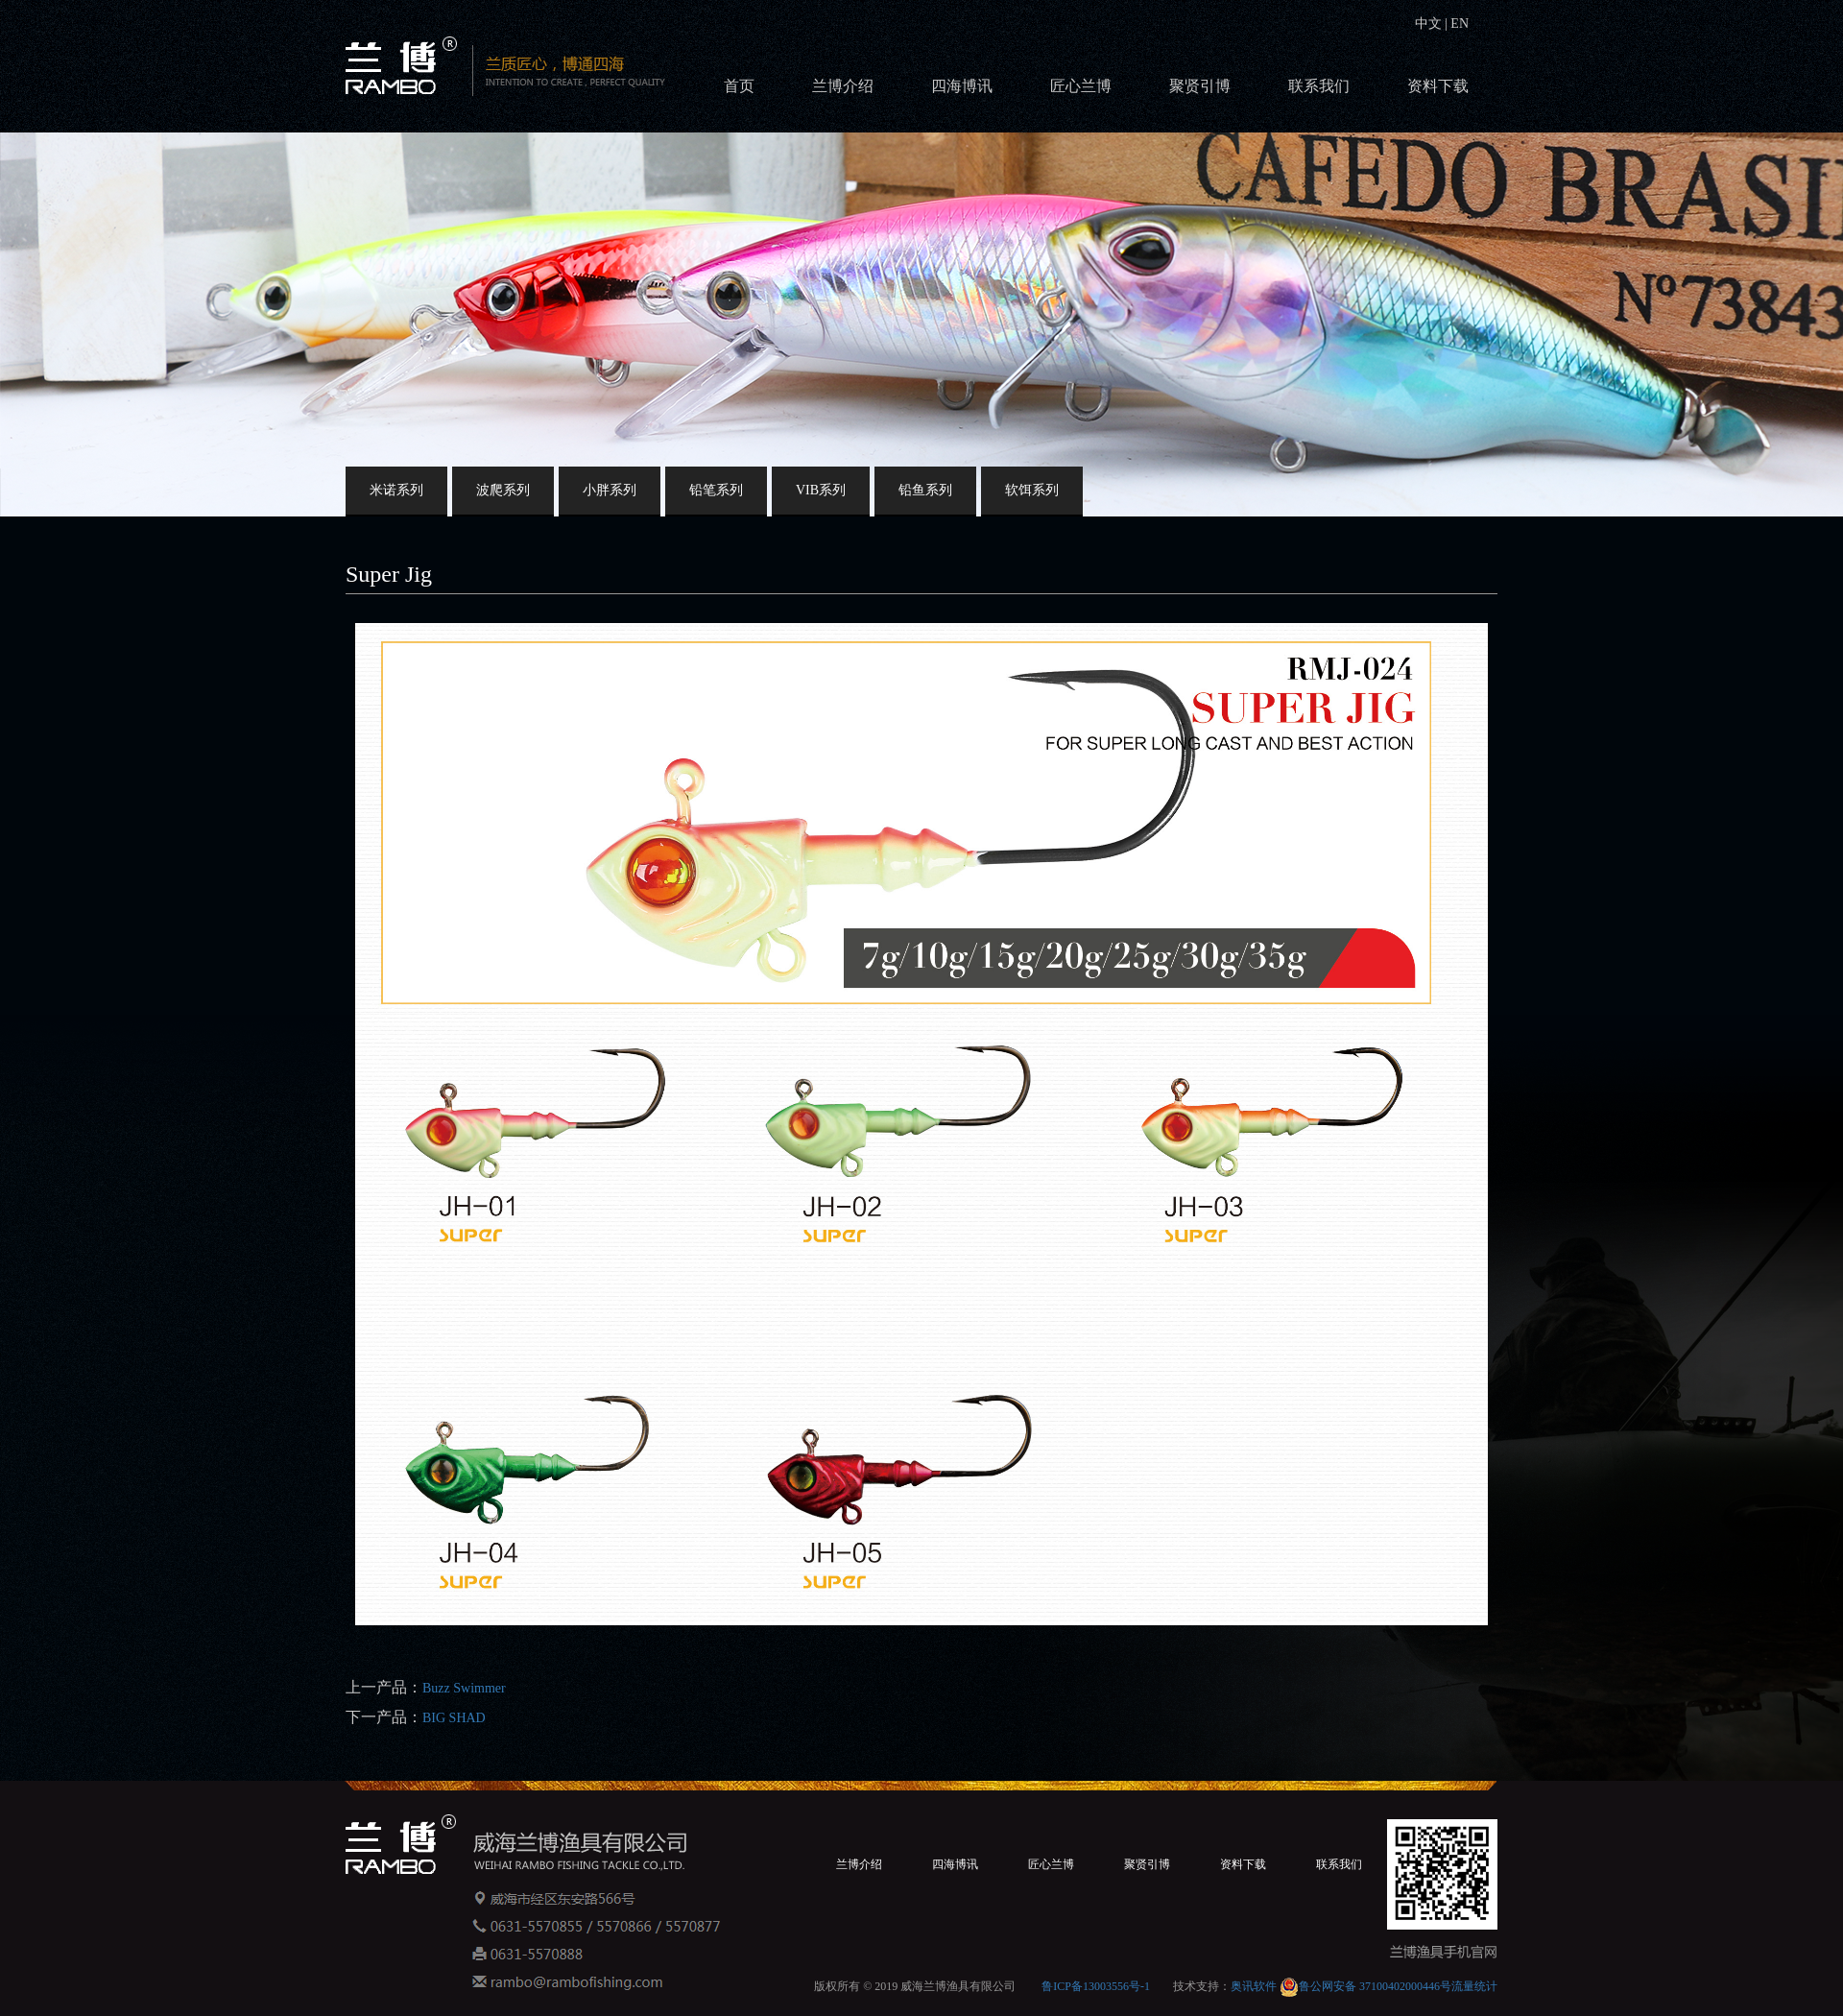  What do you see at coordinates (1438, 86) in the screenshot?
I see `资料下载` at bounding box center [1438, 86].